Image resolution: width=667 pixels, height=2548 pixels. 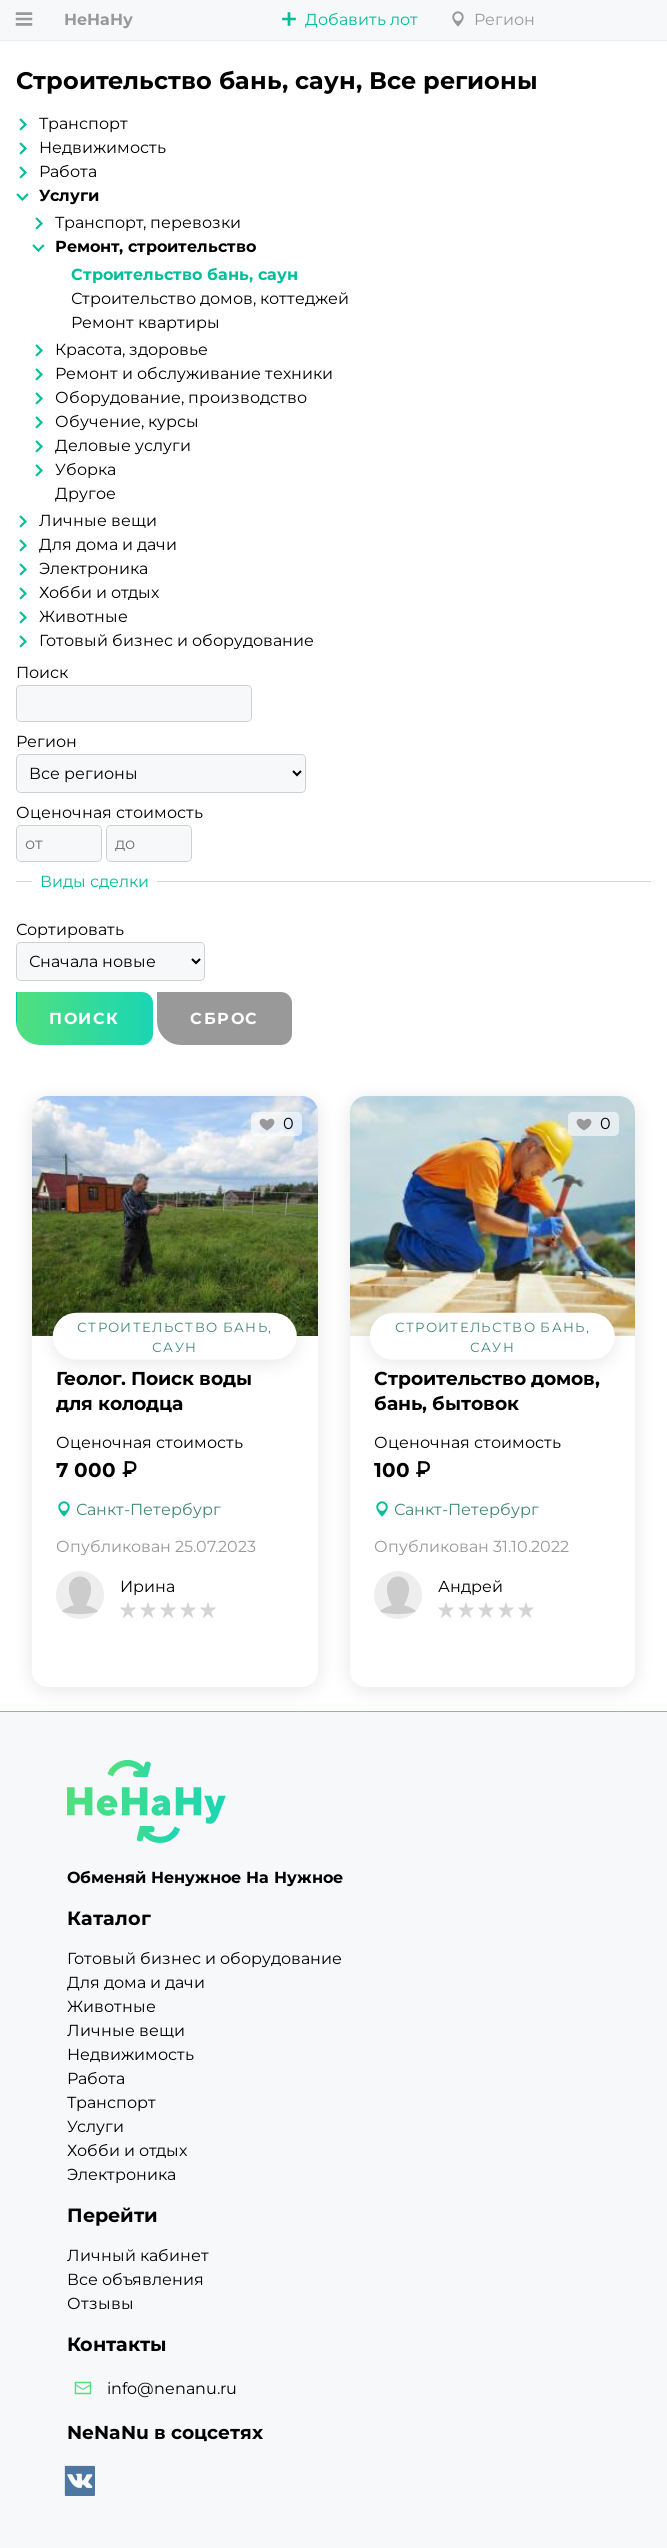 What do you see at coordinates (98, 520) in the screenshot?
I see `Личные вещи` at bounding box center [98, 520].